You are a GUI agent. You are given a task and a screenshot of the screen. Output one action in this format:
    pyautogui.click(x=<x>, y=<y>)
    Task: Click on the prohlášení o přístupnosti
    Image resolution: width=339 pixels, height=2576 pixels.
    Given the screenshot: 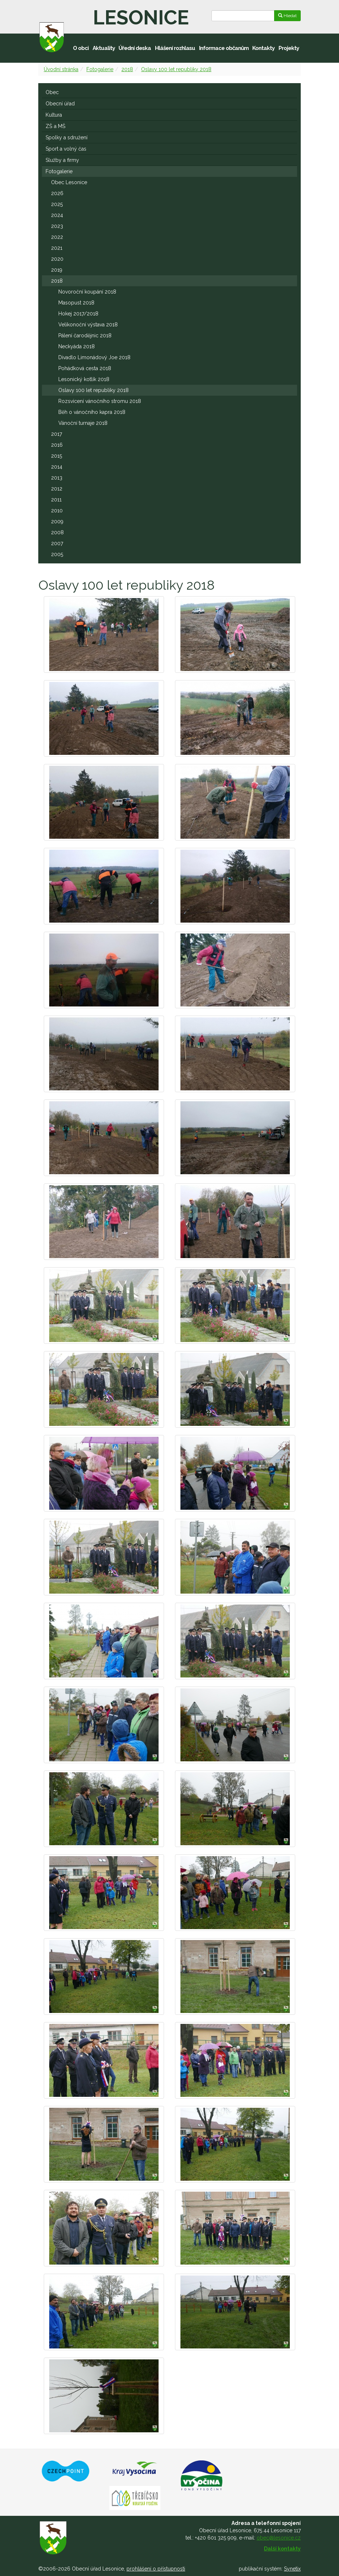 What is the action you would take?
    pyautogui.click(x=155, y=2569)
    